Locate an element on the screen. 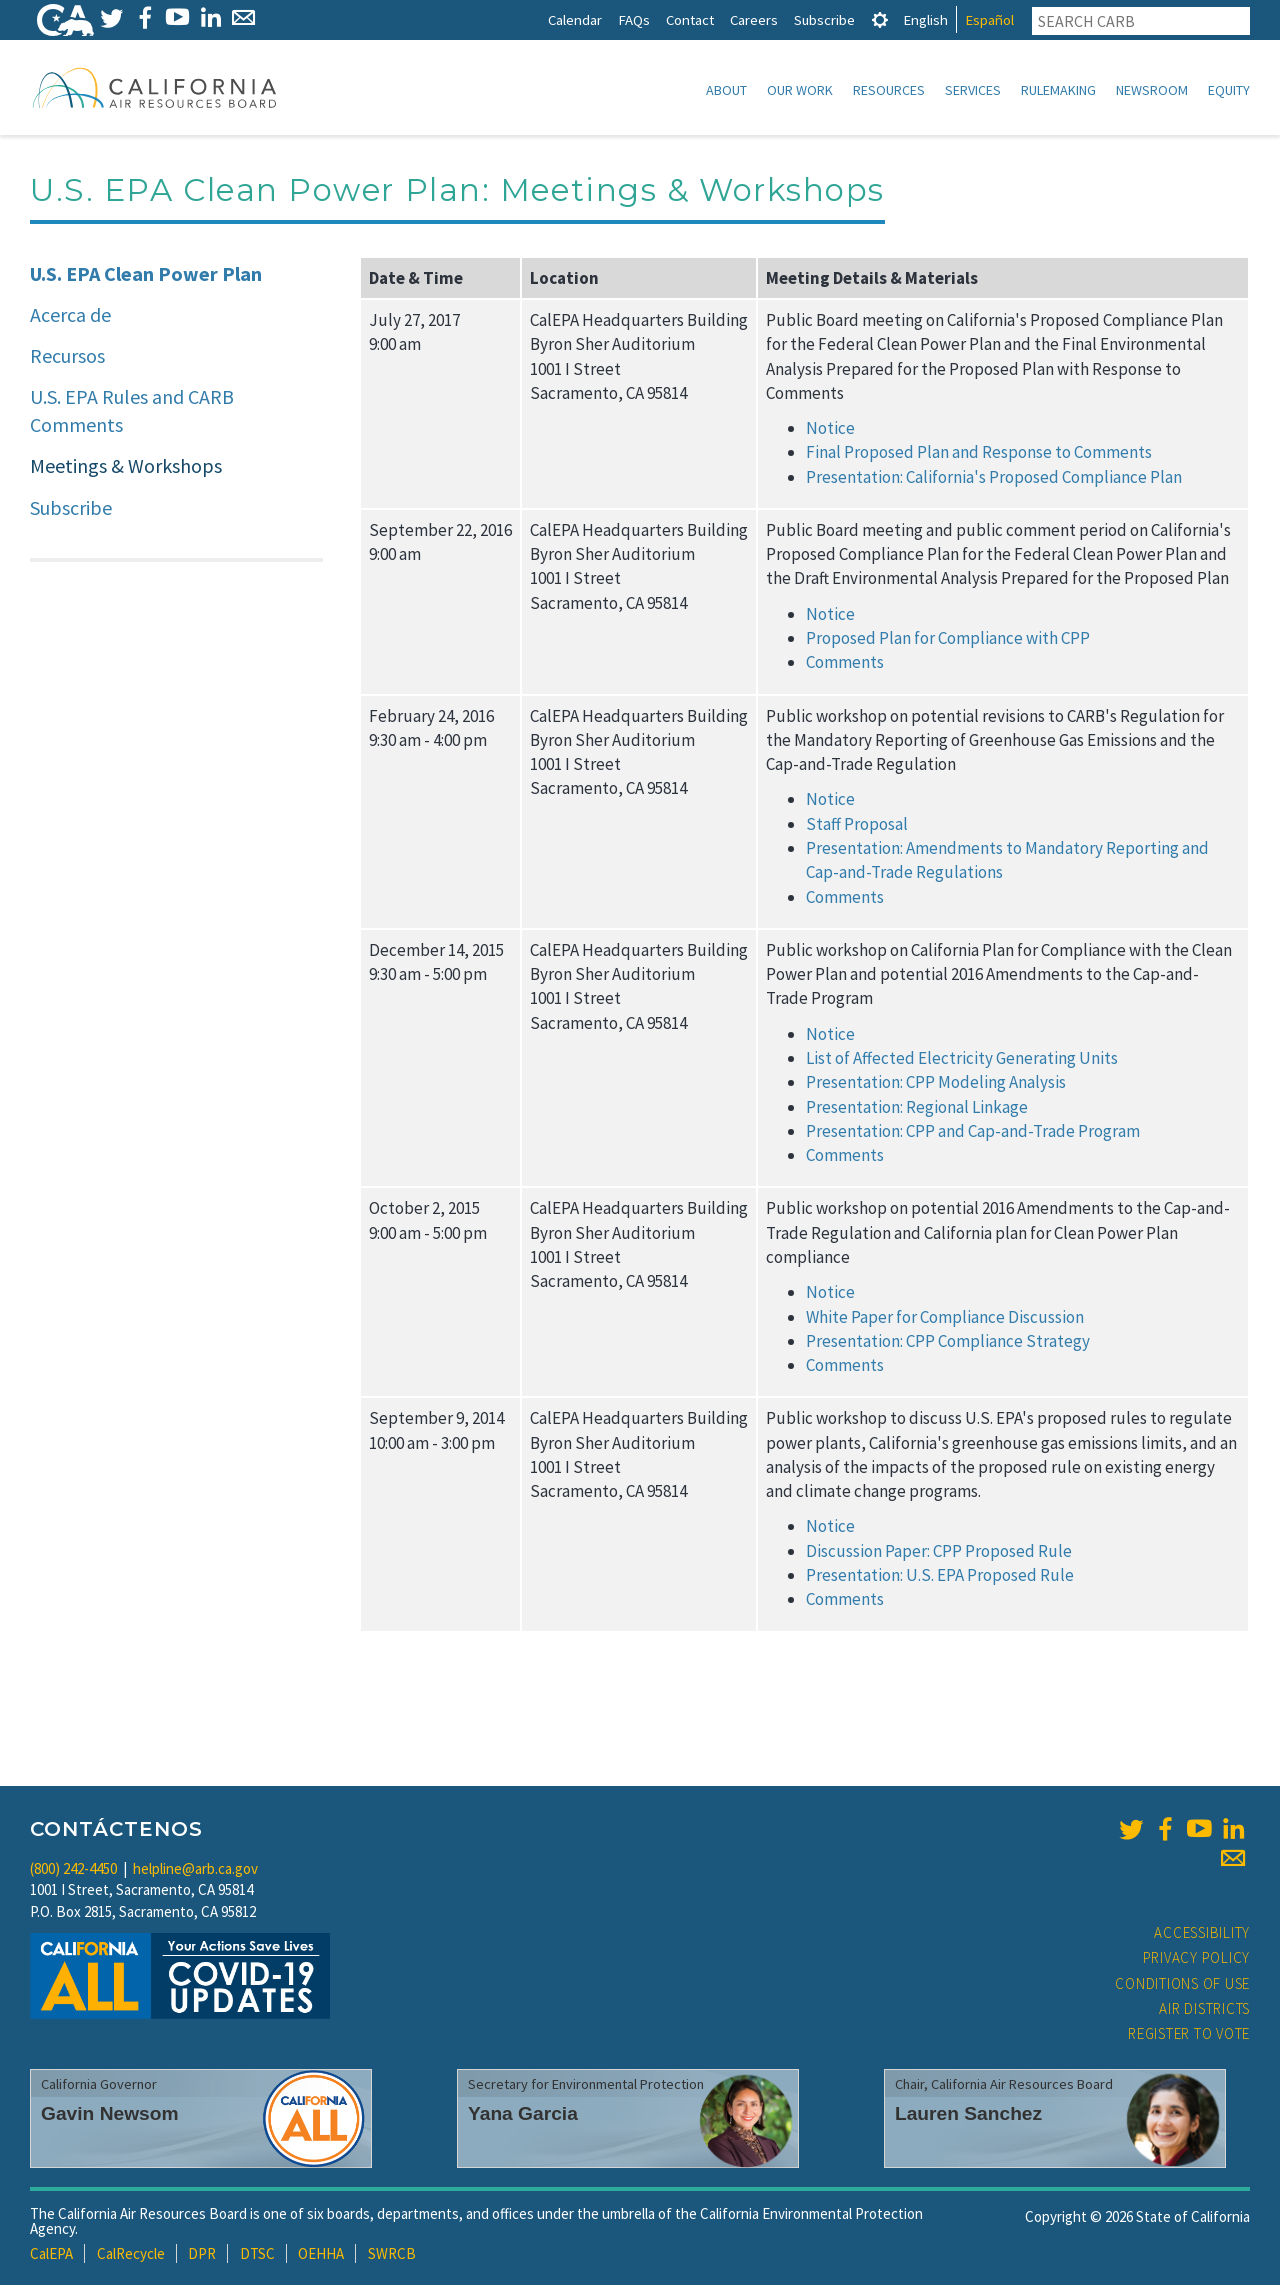  Yana Garcia is located at coordinates (523, 2115).